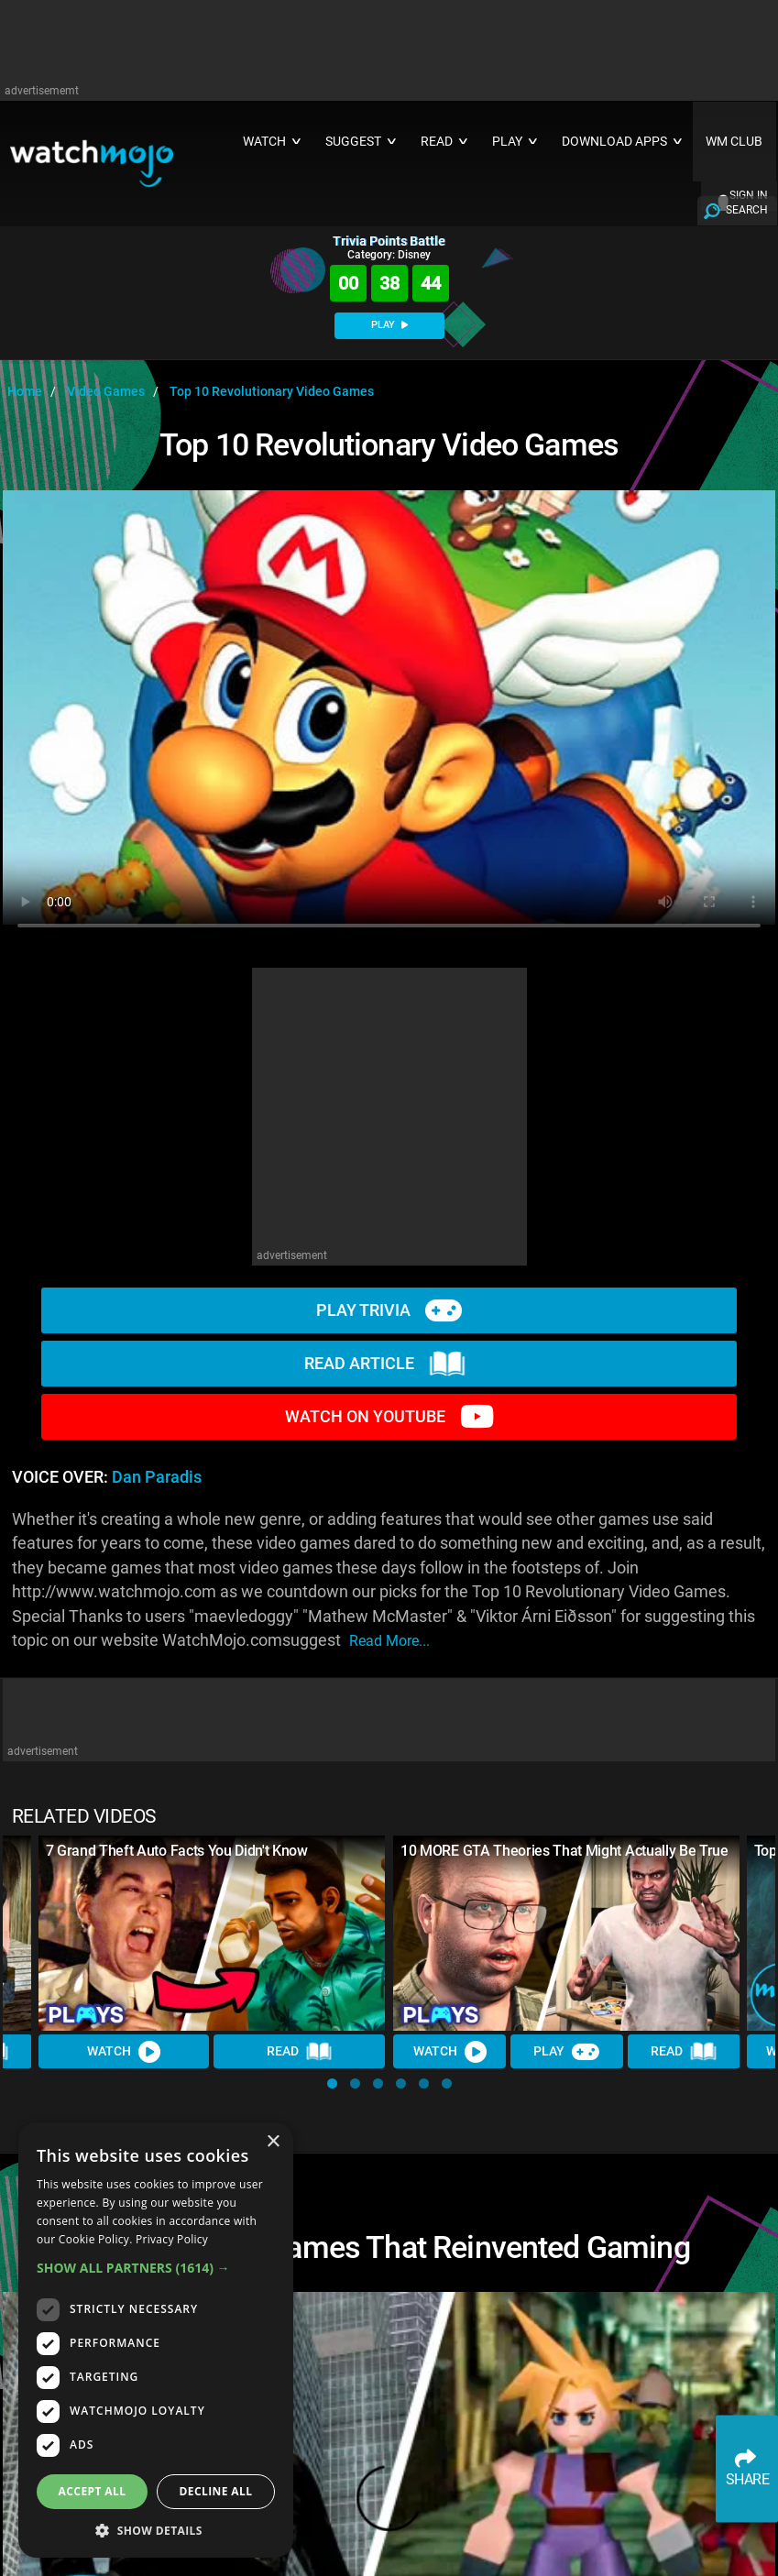 This screenshot has width=778, height=2576. What do you see at coordinates (92, 2491) in the screenshot?
I see `Accept all [button]` at bounding box center [92, 2491].